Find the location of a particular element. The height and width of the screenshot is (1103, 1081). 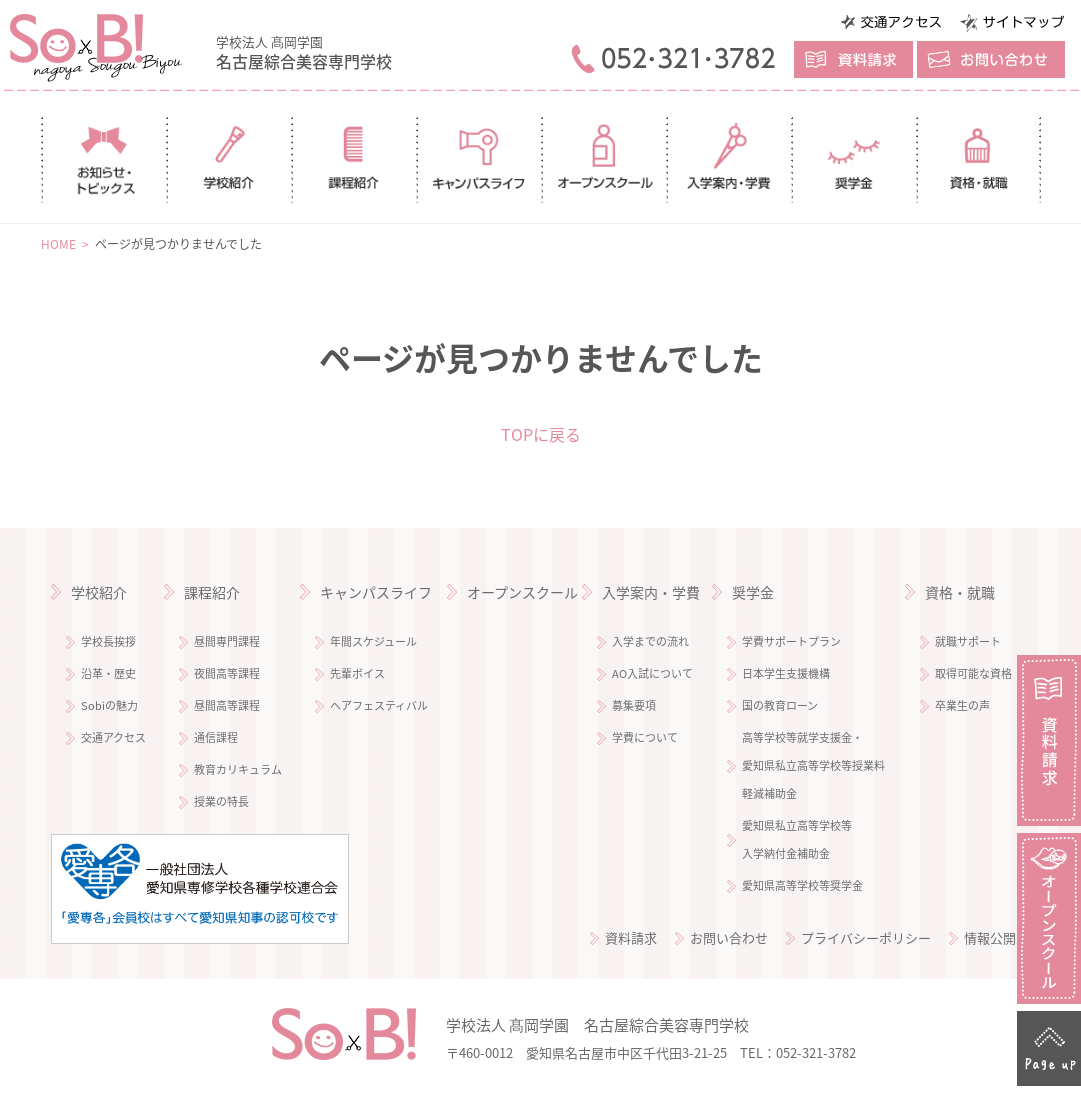

Sobiの魅力 is located at coordinates (109, 705).